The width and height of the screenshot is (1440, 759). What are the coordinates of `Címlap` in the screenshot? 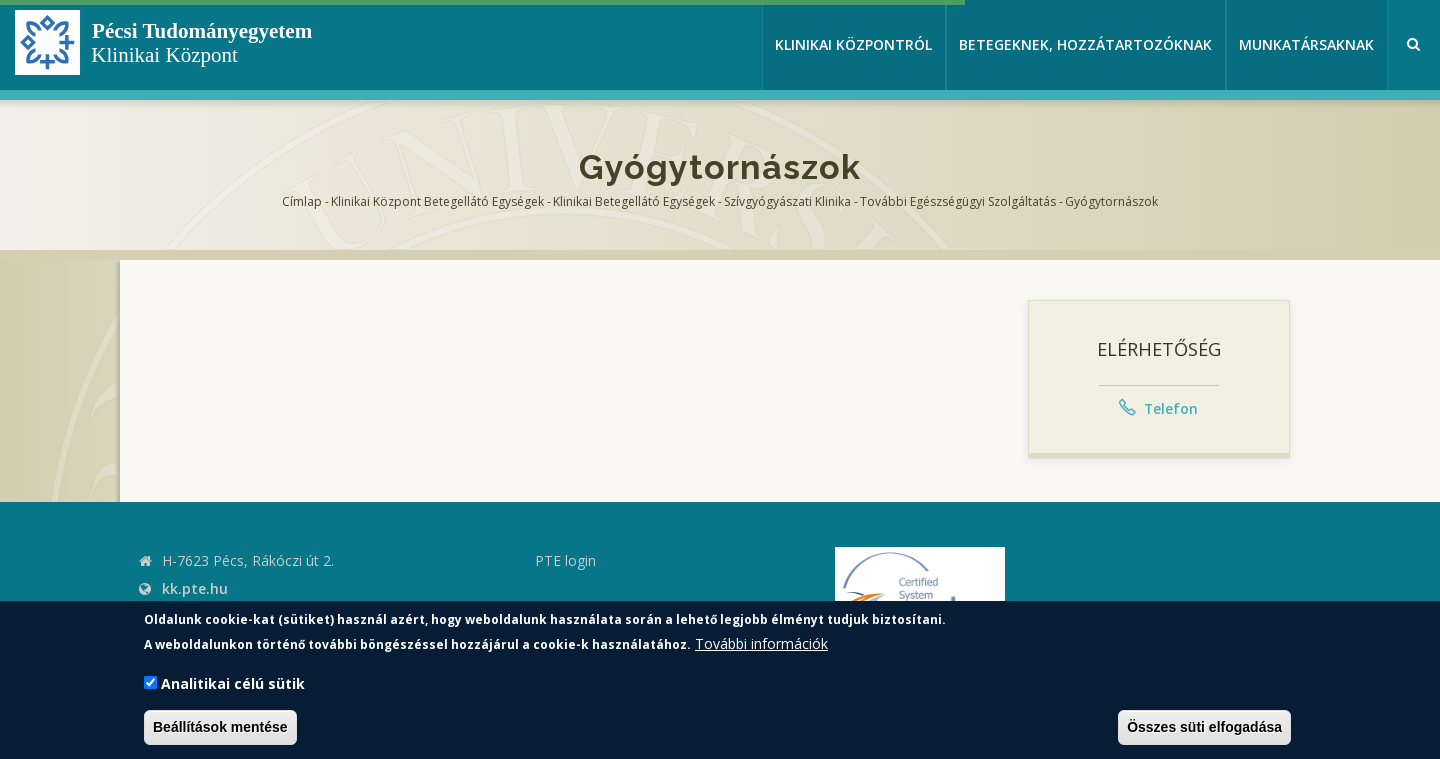 It's located at (302, 201).